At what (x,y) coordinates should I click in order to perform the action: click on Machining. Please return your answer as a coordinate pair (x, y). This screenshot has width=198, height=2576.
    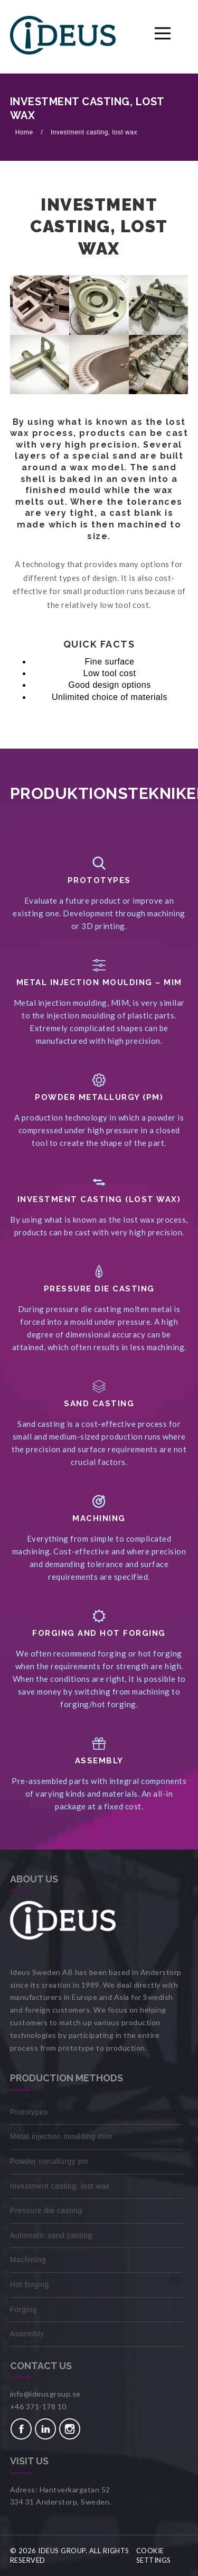
    Looking at the image, I should click on (28, 2259).